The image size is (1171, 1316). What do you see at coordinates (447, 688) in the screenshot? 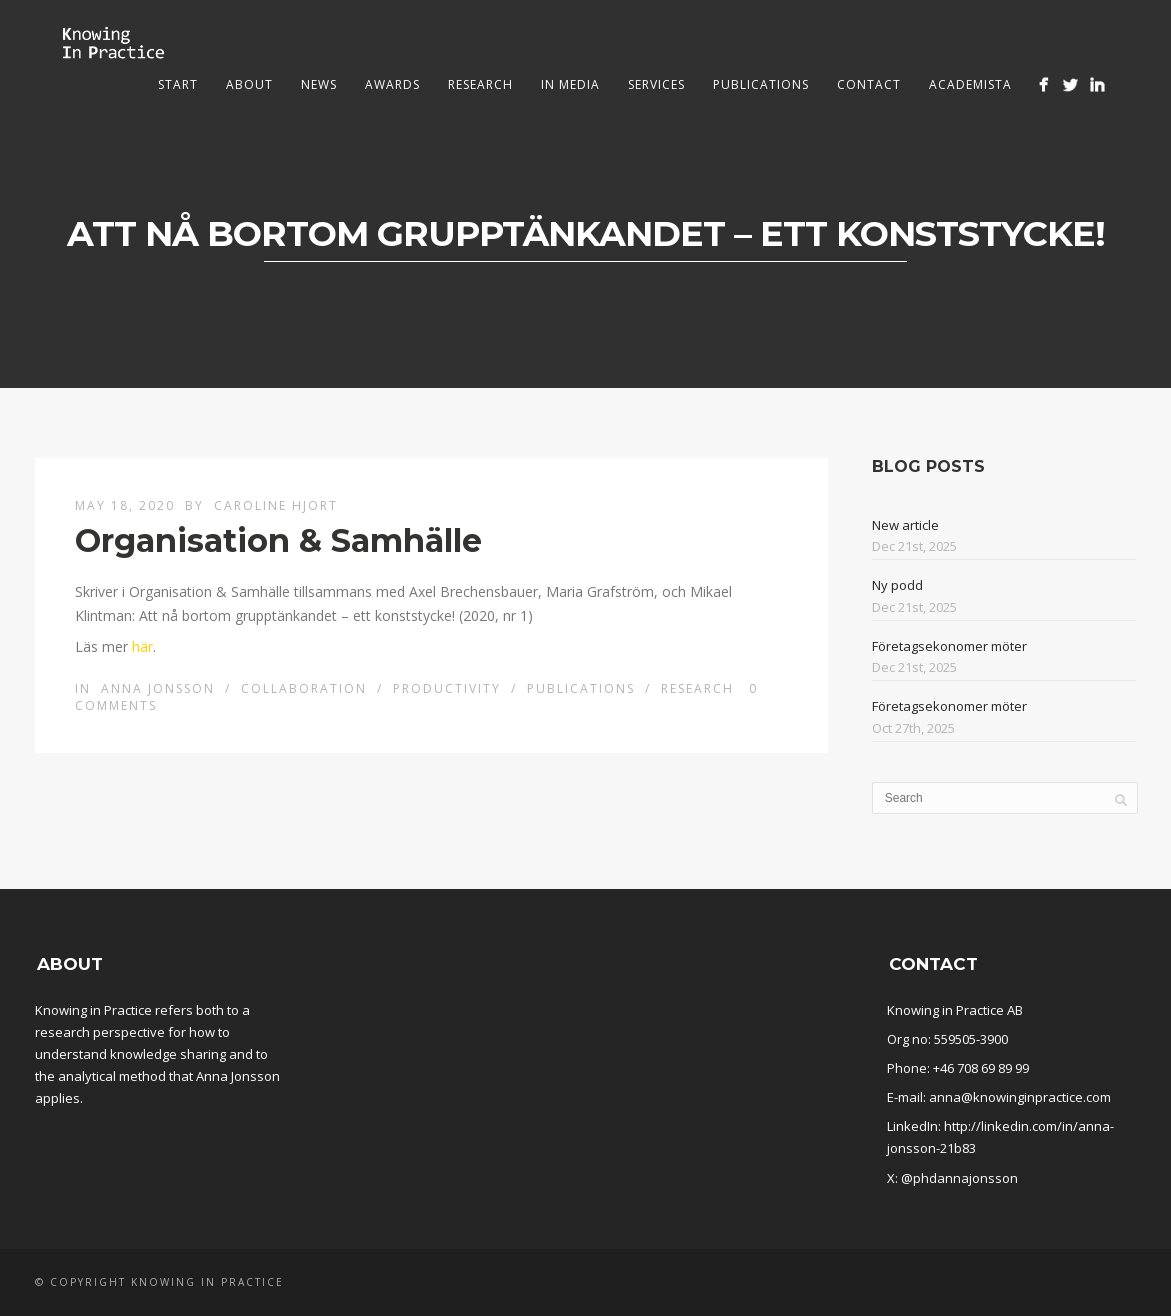
I see `Productivity` at bounding box center [447, 688].